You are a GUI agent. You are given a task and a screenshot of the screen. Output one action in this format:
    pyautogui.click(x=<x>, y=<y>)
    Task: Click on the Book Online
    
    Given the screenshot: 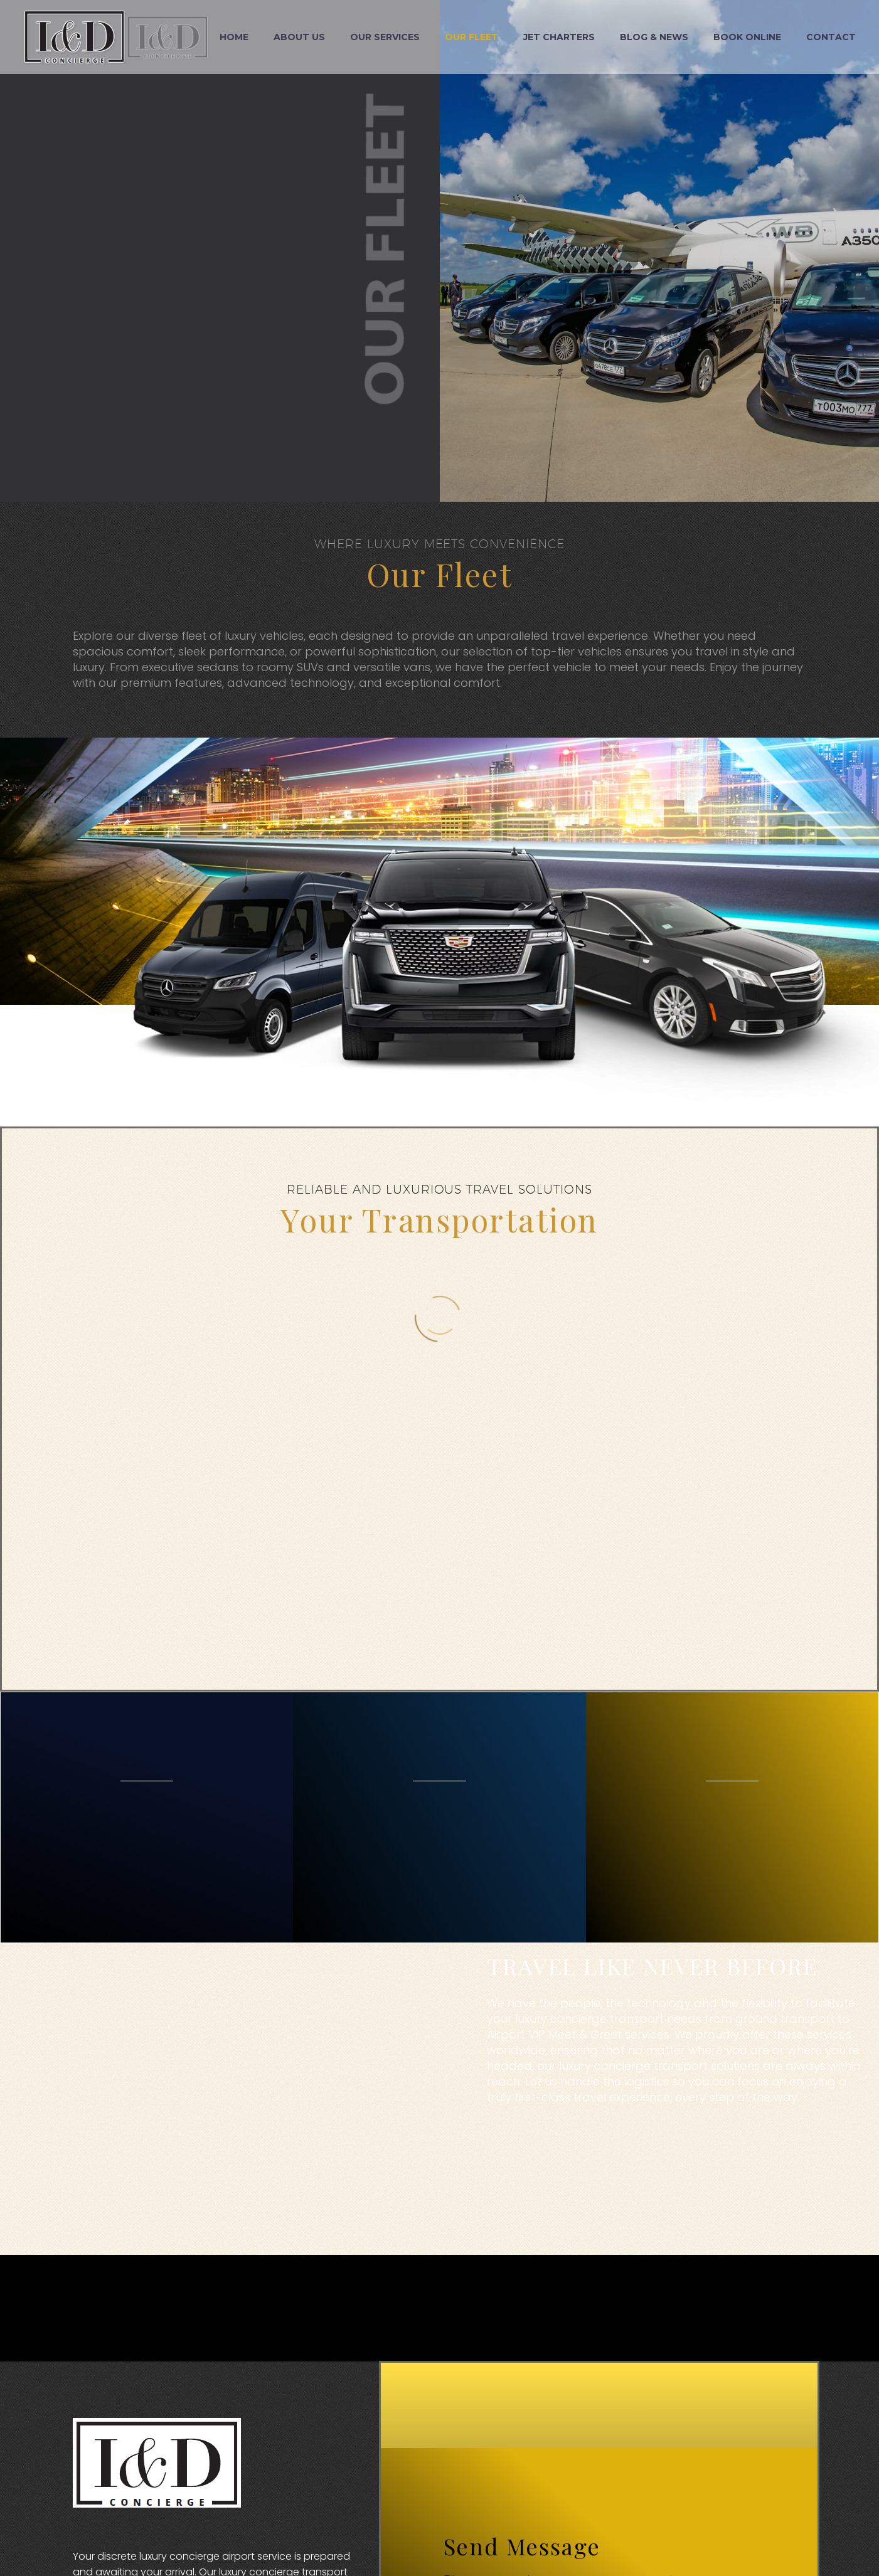 What is the action you would take?
    pyautogui.click(x=747, y=37)
    